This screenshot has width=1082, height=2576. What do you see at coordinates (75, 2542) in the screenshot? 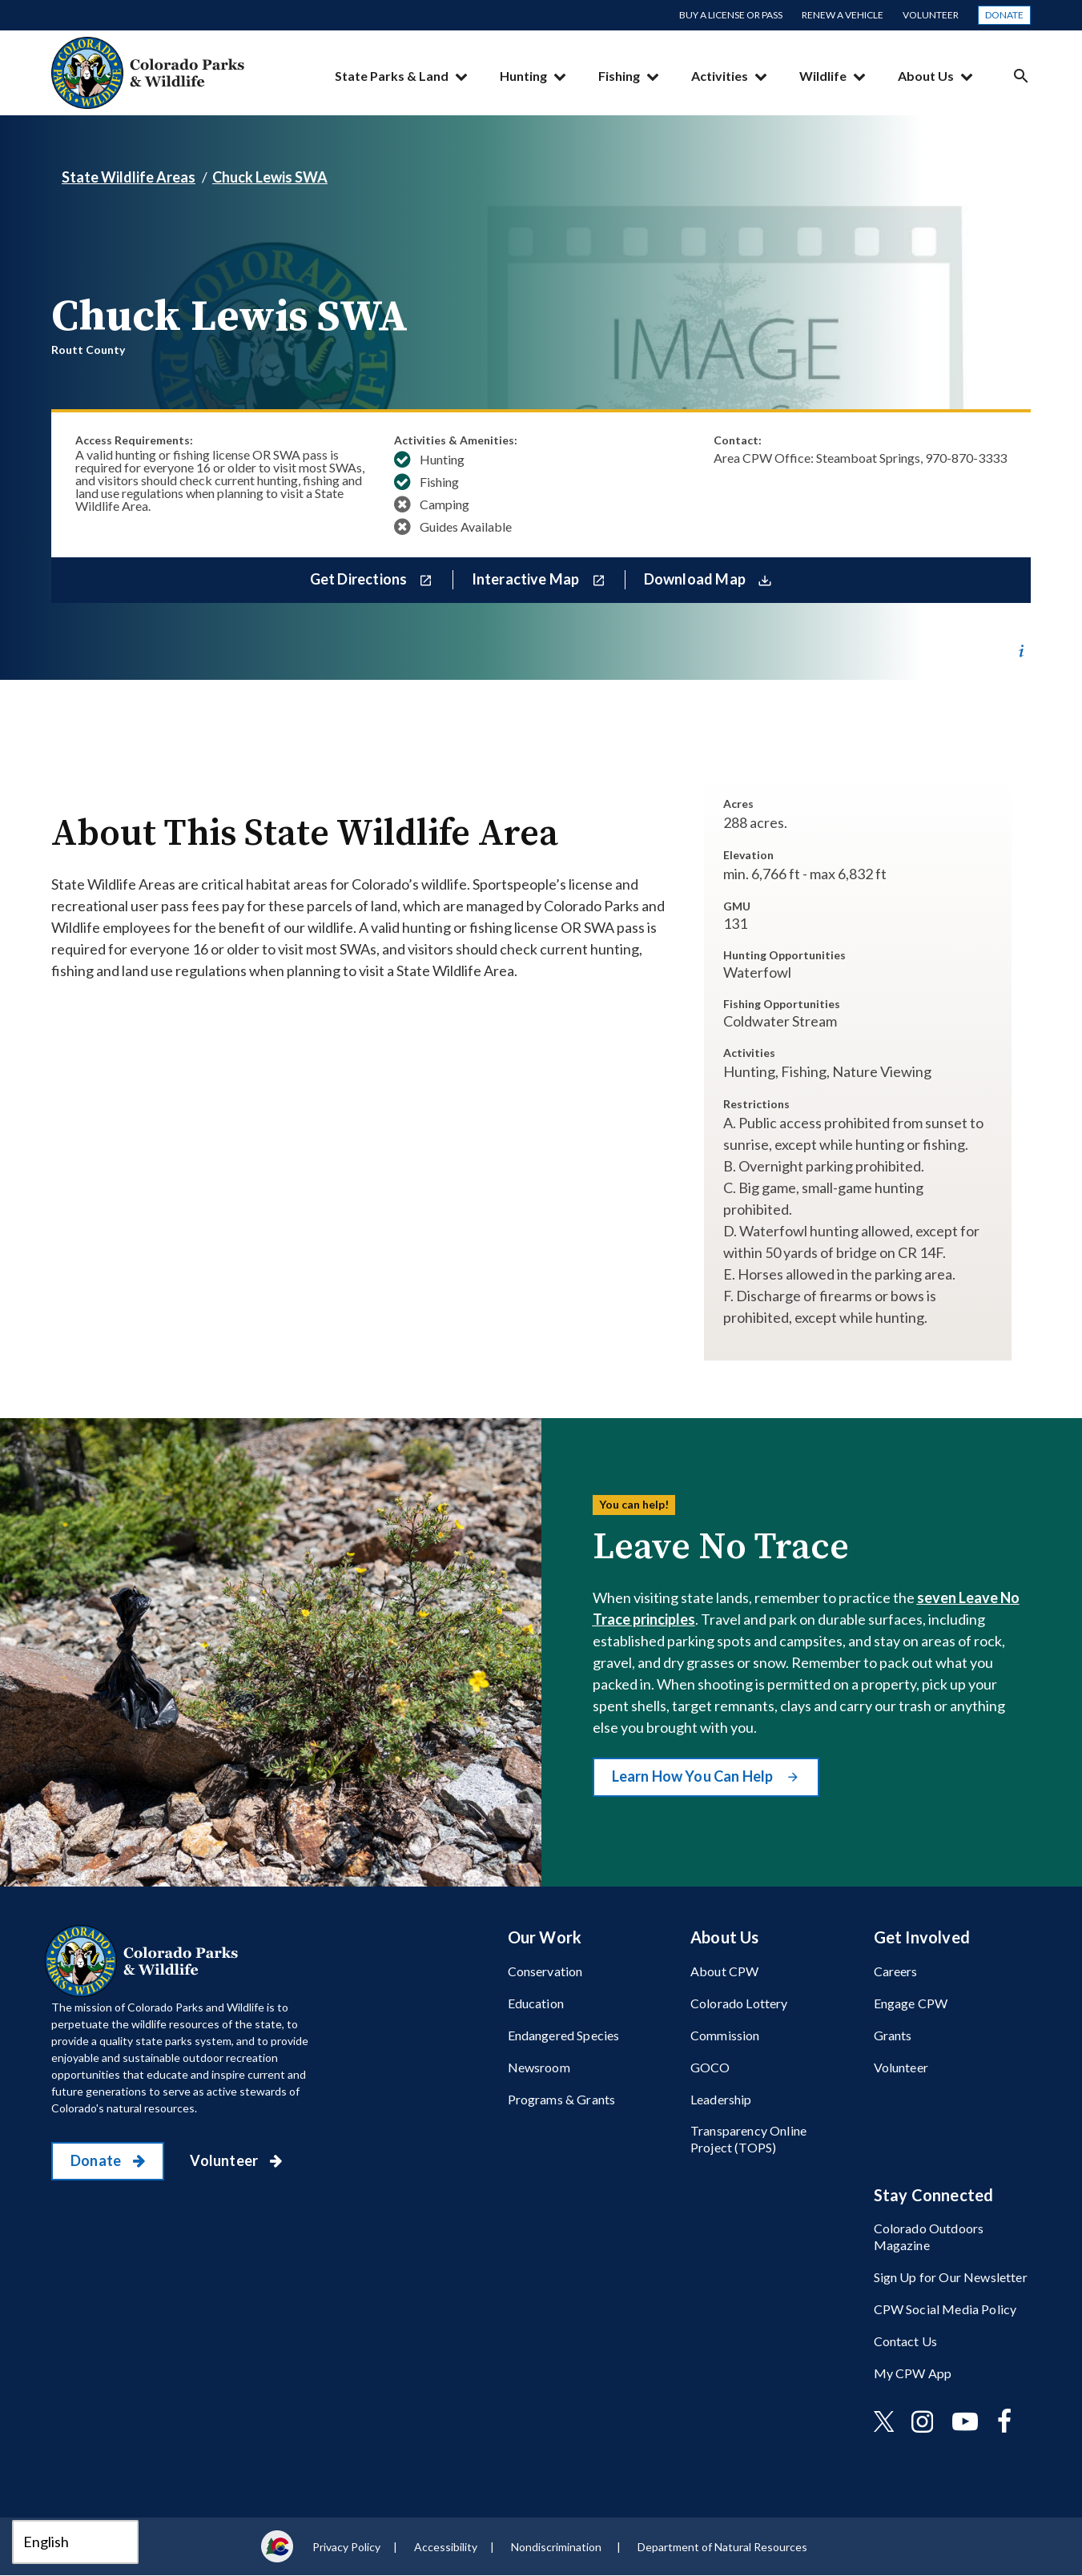
I see `[Select Language]` at bounding box center [75, 2542].